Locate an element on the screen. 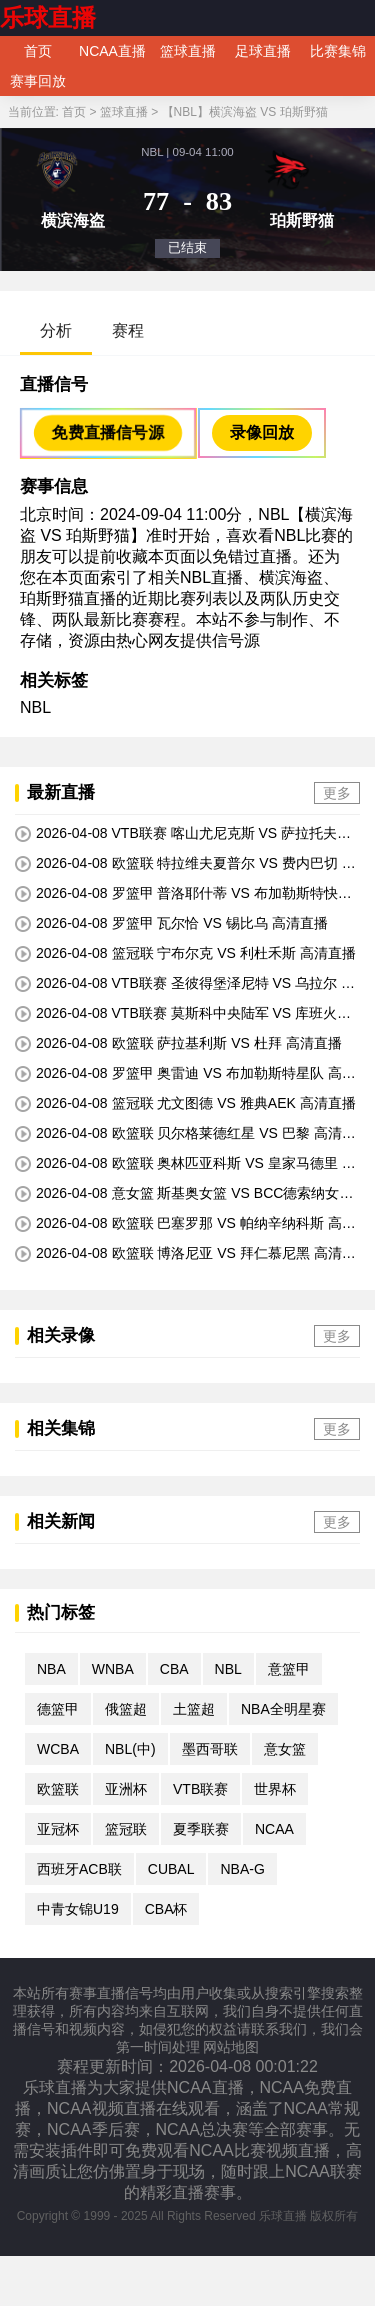 This screenshot has height=2306, width=375. 2026-04-08 VTB联赛 圣彼得堡泽尼特 VS 乌拉尔 高清直播 is located at coordinates (185, 984).